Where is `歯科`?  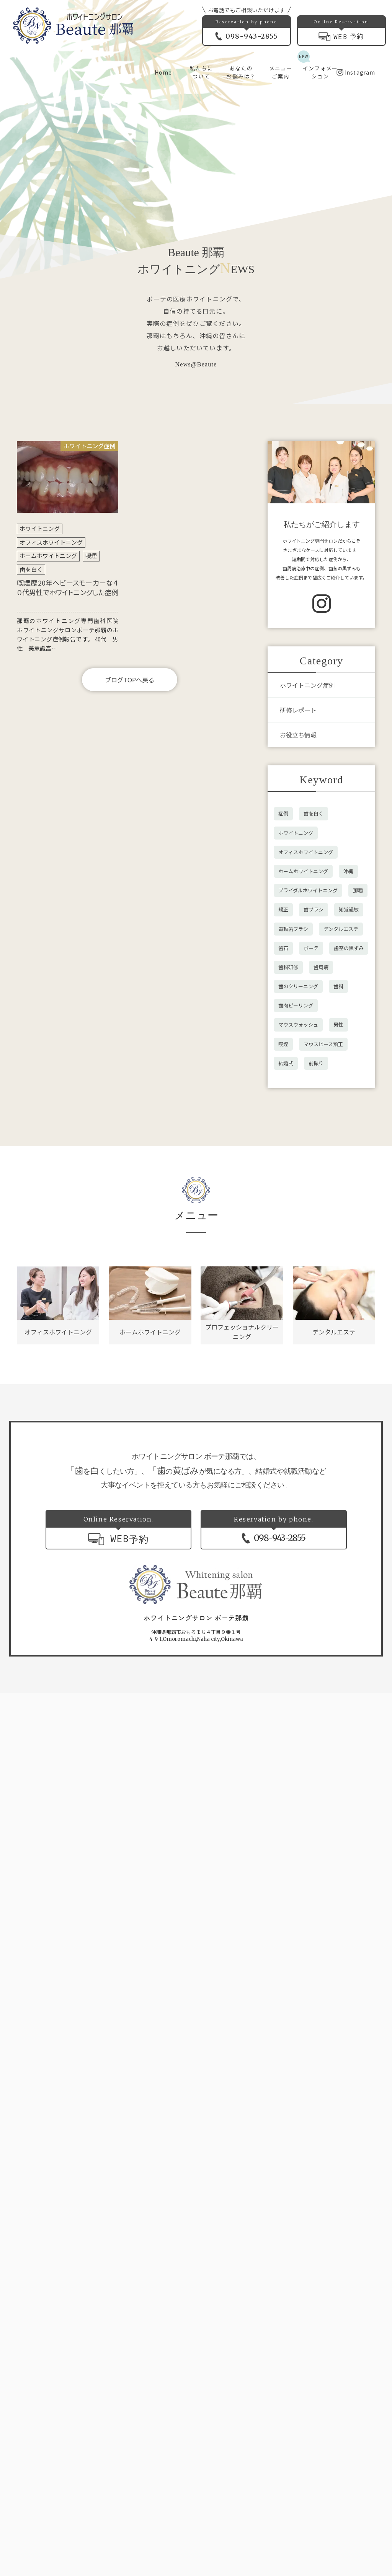
歯科 is located at coordinates (338, 986).